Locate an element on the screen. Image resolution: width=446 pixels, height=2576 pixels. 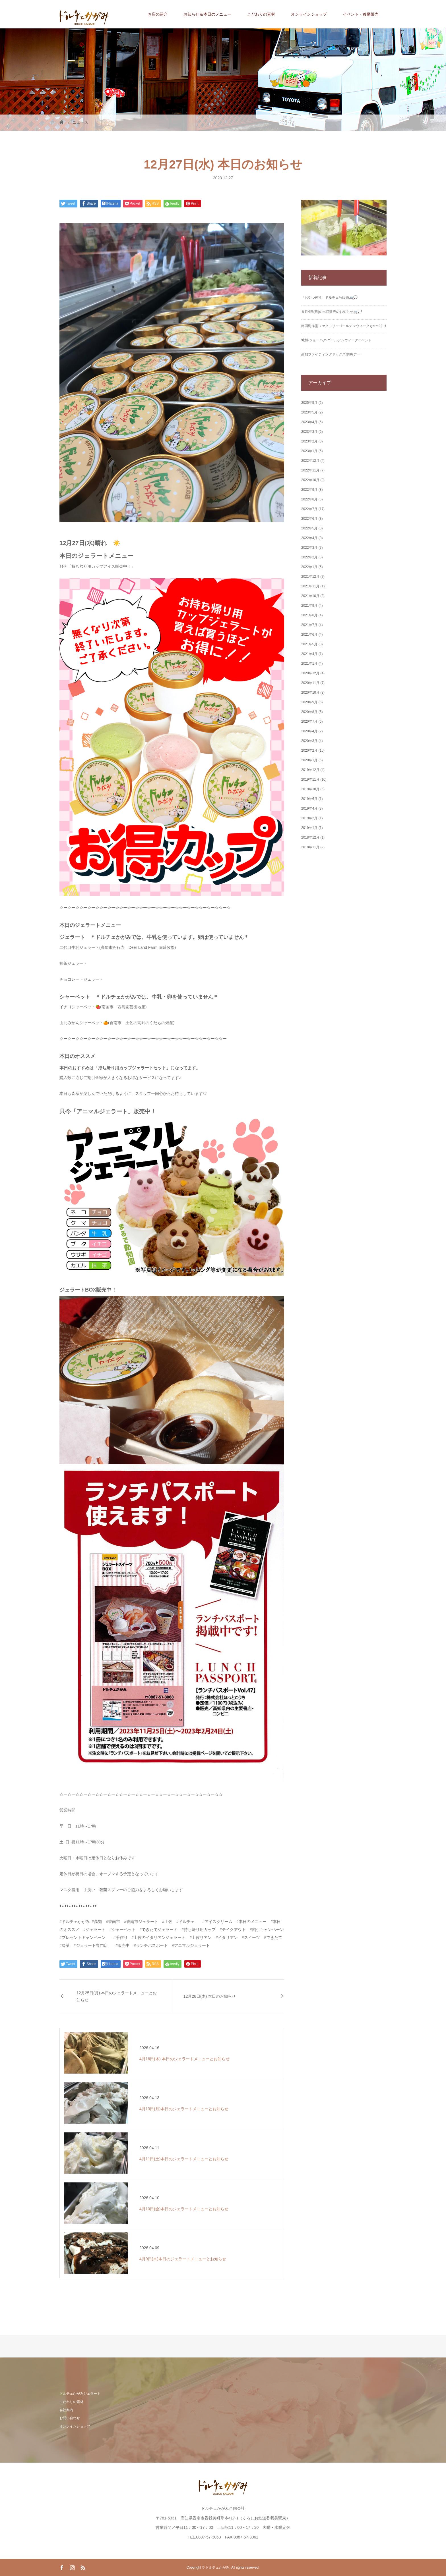
2021年4月 is located at coordinates (309, 654).